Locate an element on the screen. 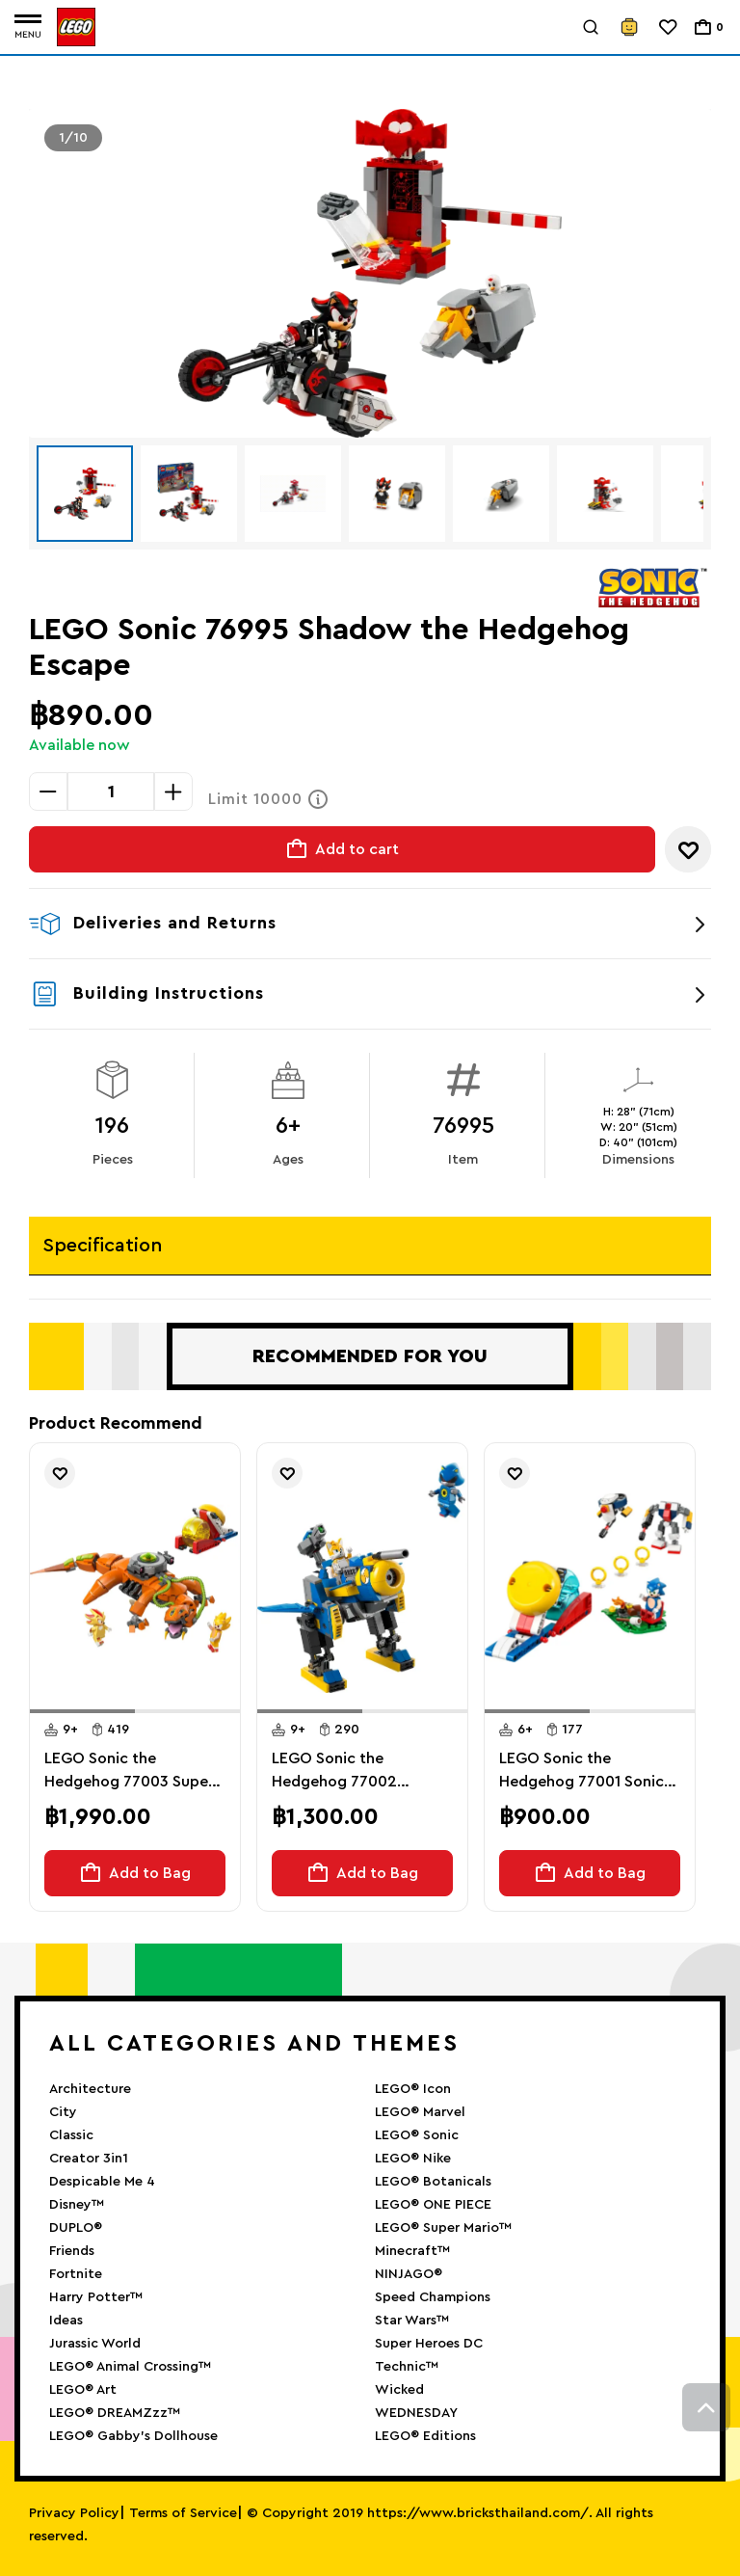  NINJAGO® is located at coordinates (408, 2274).